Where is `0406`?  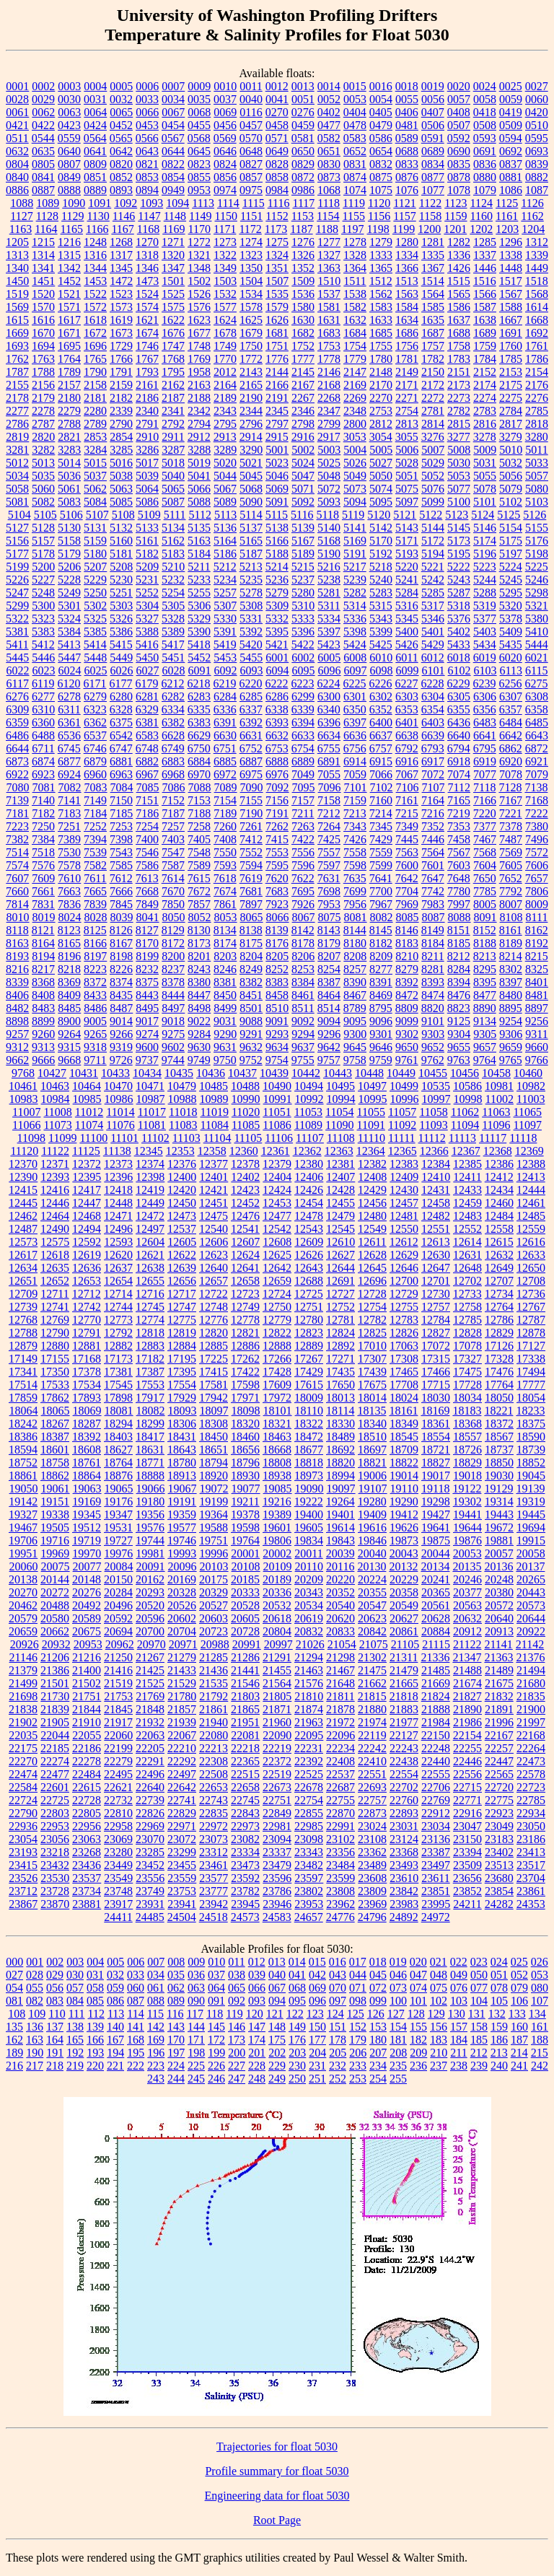 0406 is located at coordinates (406, 112).